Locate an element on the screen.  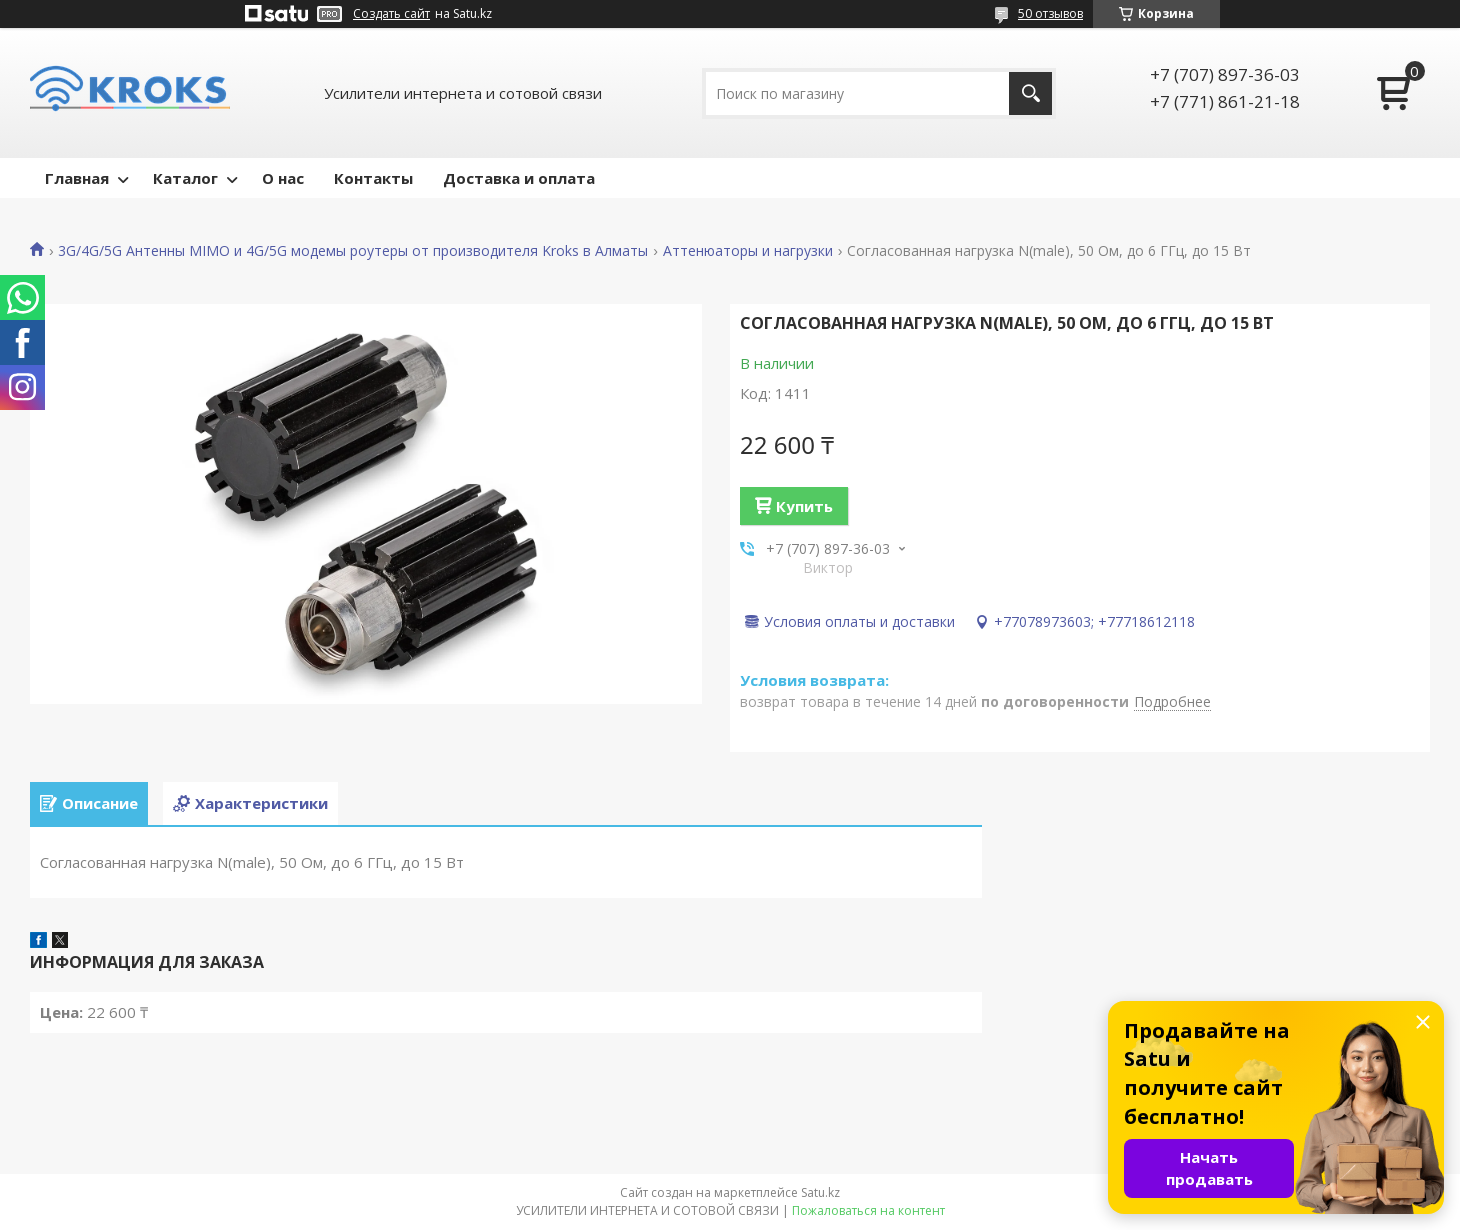
Пожаловаться на контент is located at coordinates (868, 1210).